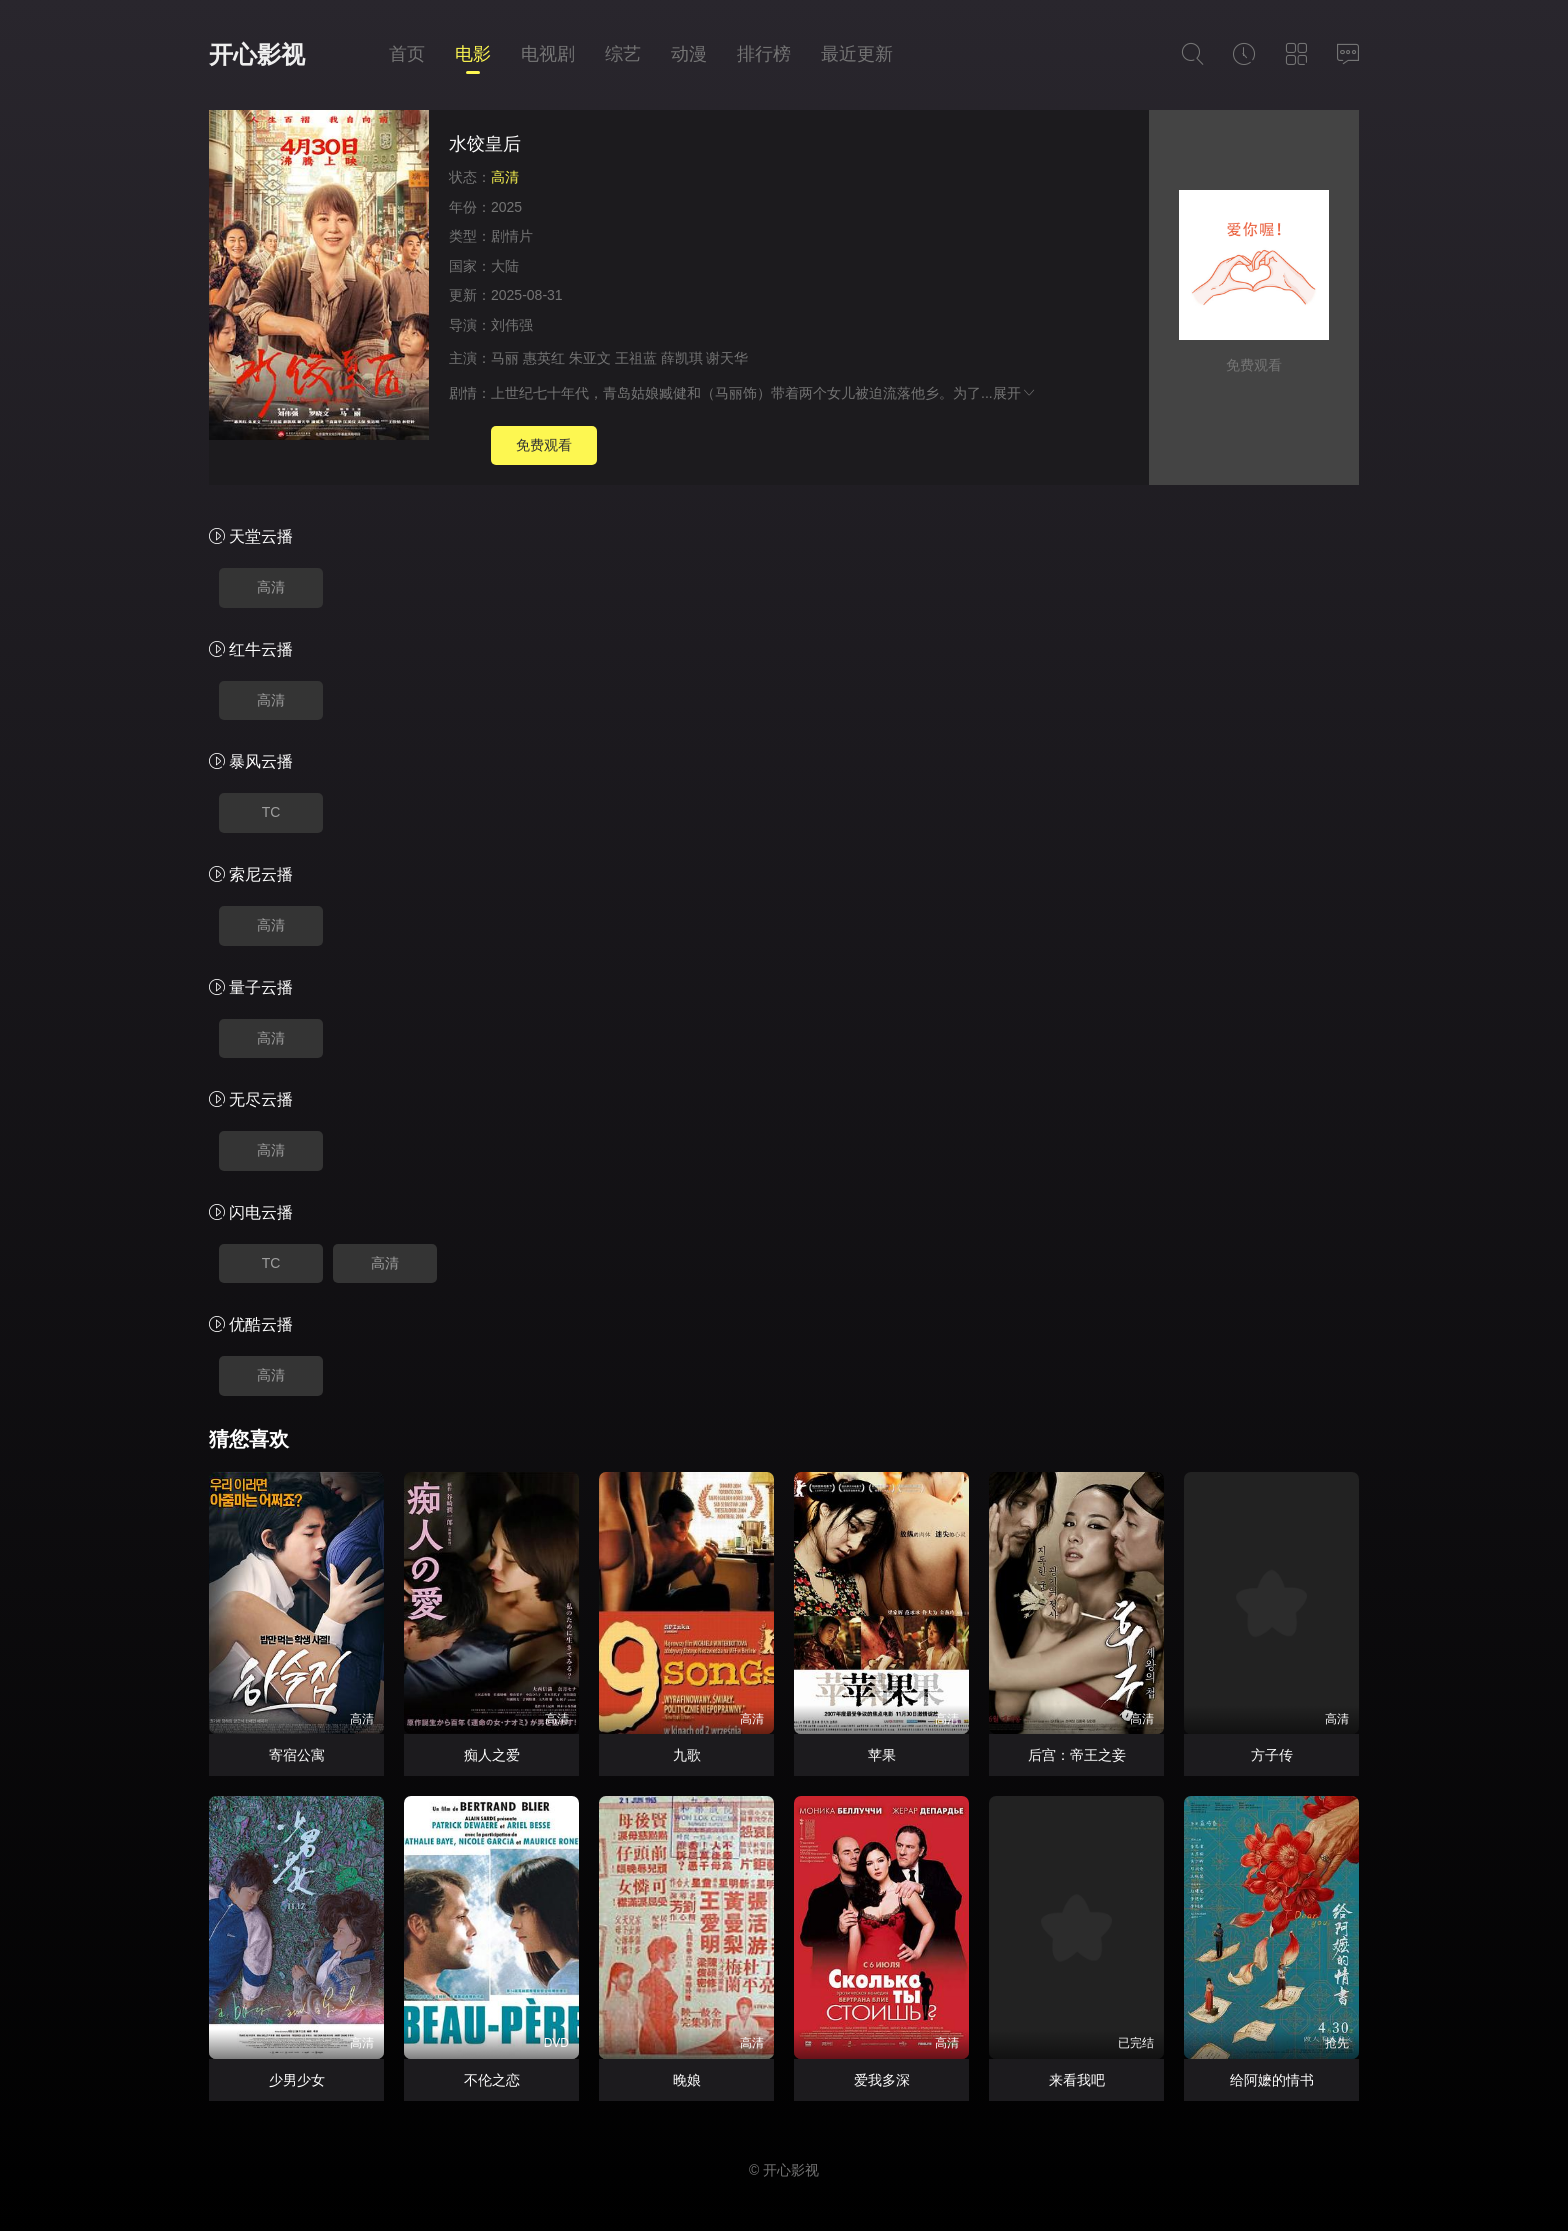 The width and height of the screenshot is (1568, 2231). Describe the element at coordinates (492, 1755) in the screenshot. I see `痴人之爱` at that location.